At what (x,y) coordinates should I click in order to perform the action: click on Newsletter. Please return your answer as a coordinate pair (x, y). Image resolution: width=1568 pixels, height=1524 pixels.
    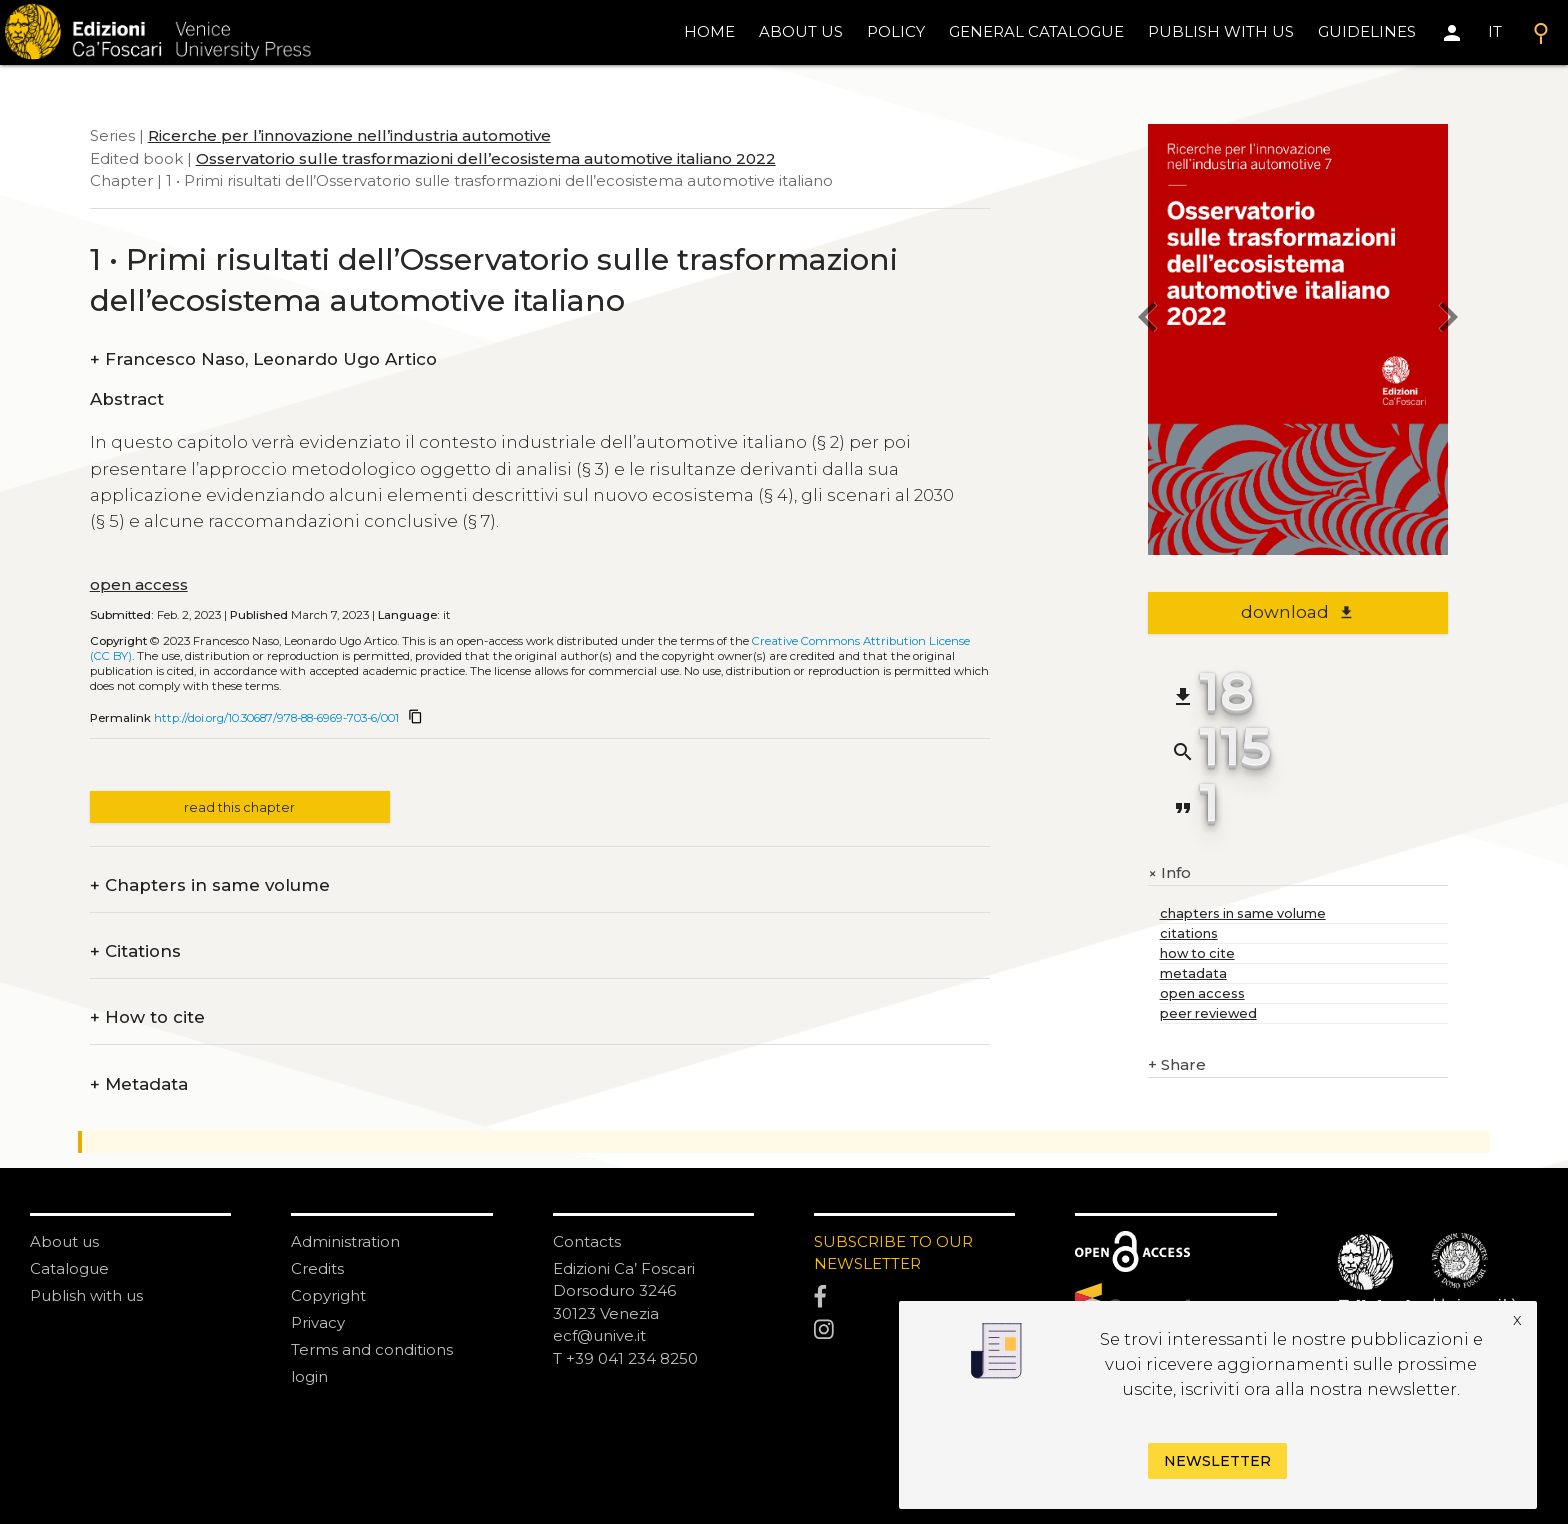
    Looking at the image, I should click on (1217, 1461).